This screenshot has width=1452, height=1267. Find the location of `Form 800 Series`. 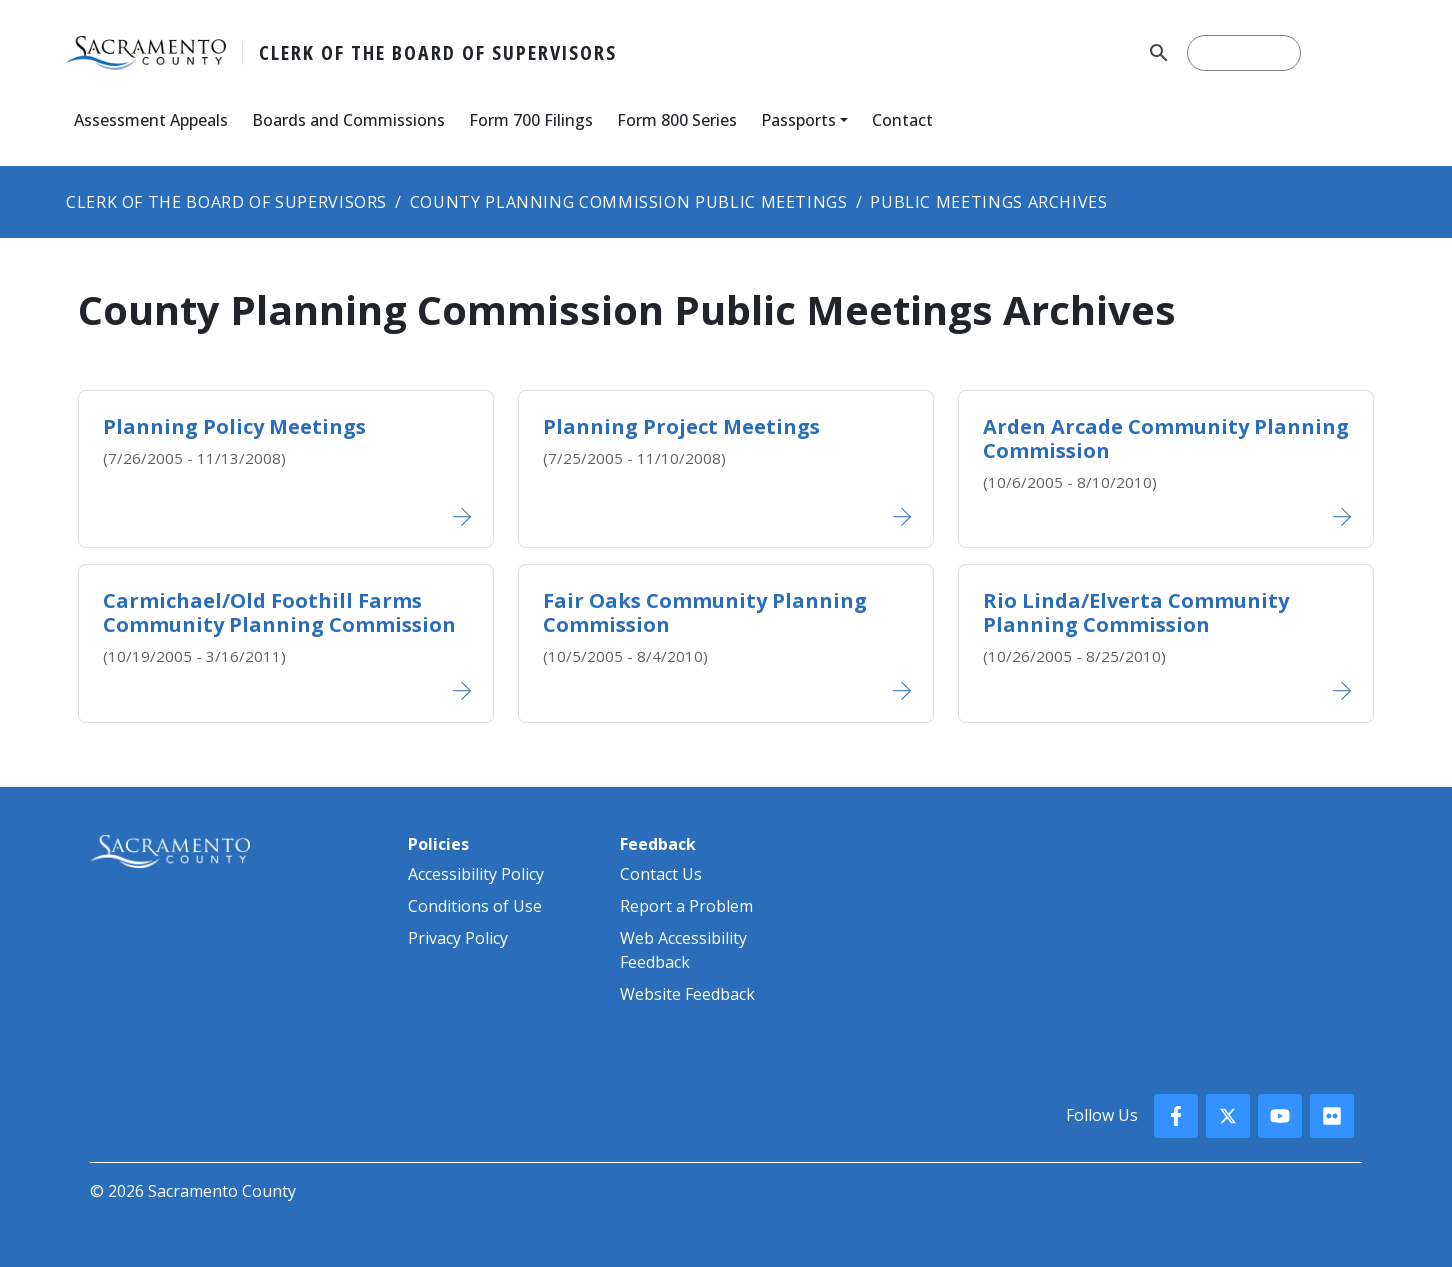

Form 800 Series is located at coordinates (677, 120).